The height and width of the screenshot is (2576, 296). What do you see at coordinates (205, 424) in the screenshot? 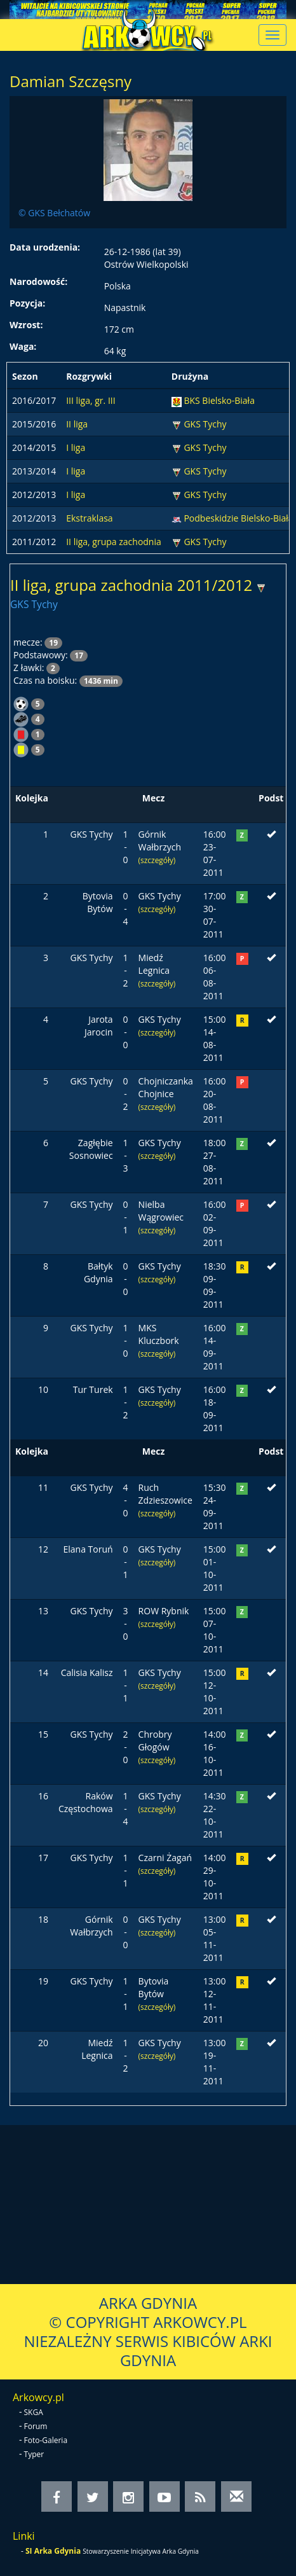
I see `GKS Tychy` at bounding box center [205, 424].